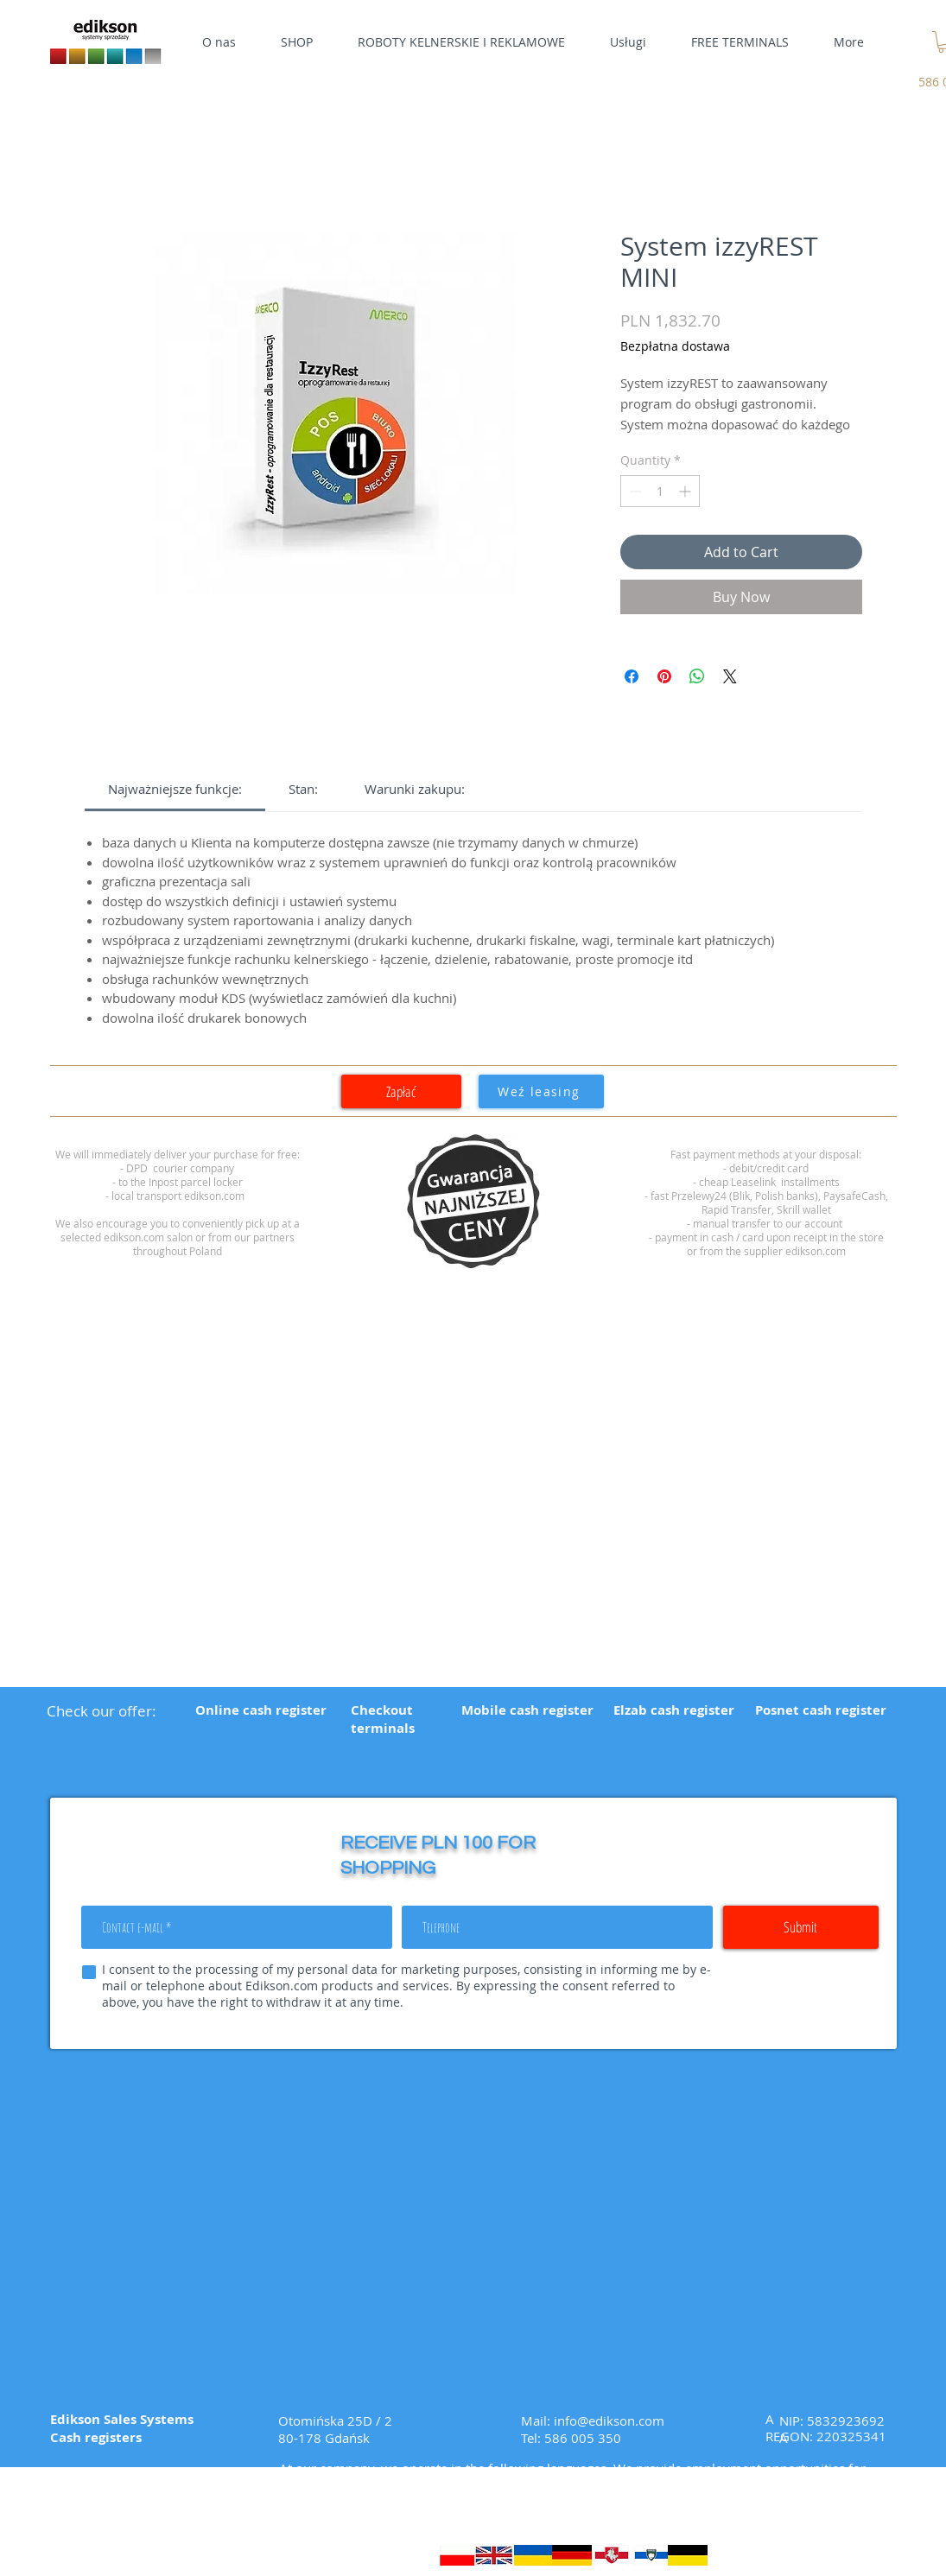  I want to click on [Increment], so click(686, 491).